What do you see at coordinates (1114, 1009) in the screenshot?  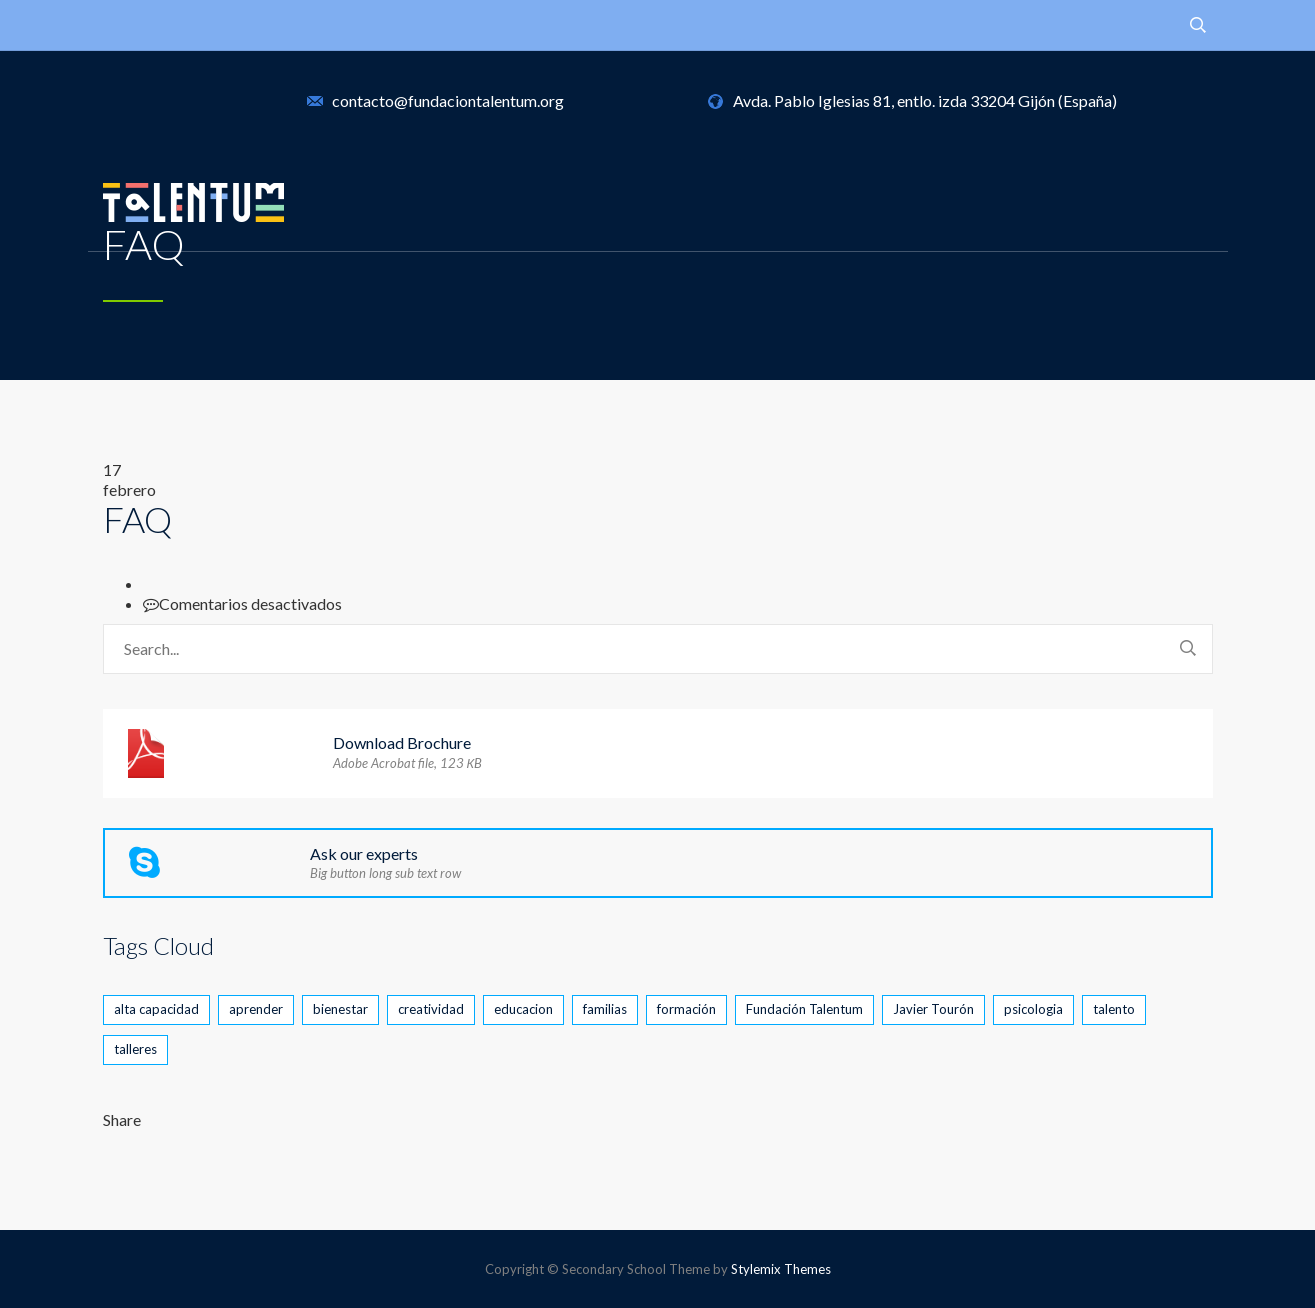 I see `talento [talento (4 elementos)]` at bounding box center [1114, 1009].